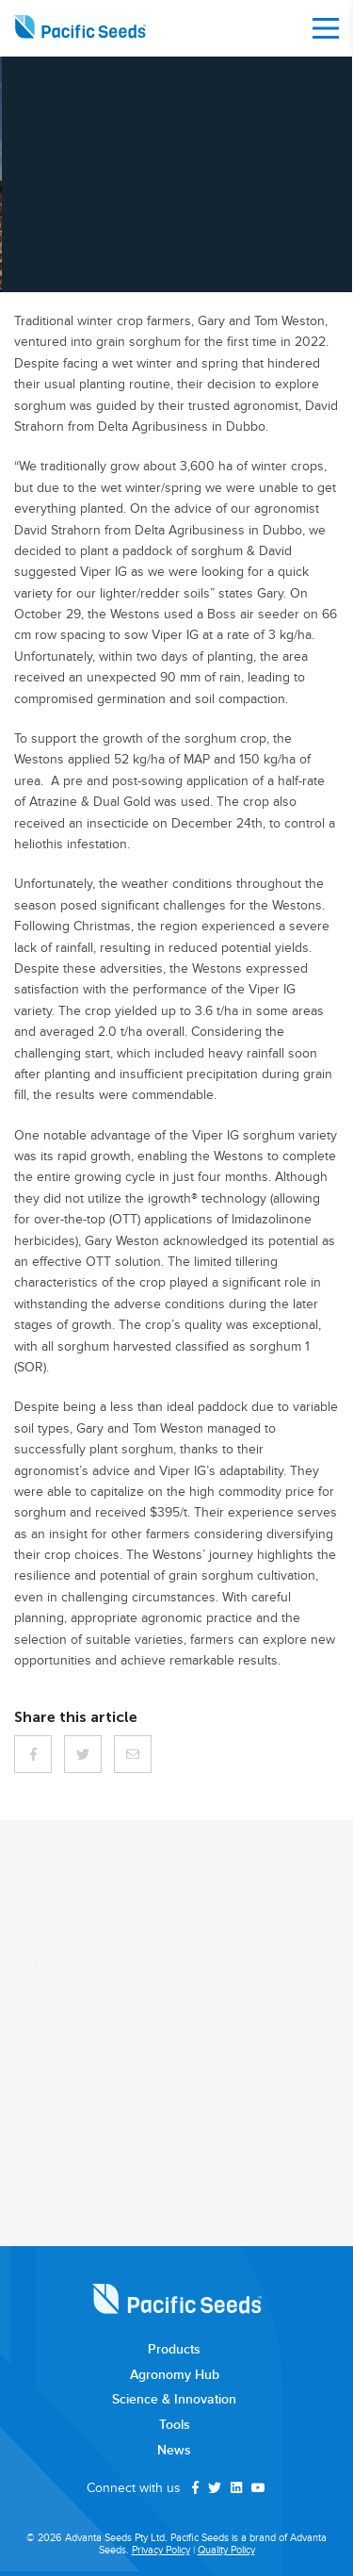  Describe the element at coordinates (174, 2349) in the screenshot. I see `Products` at that location.